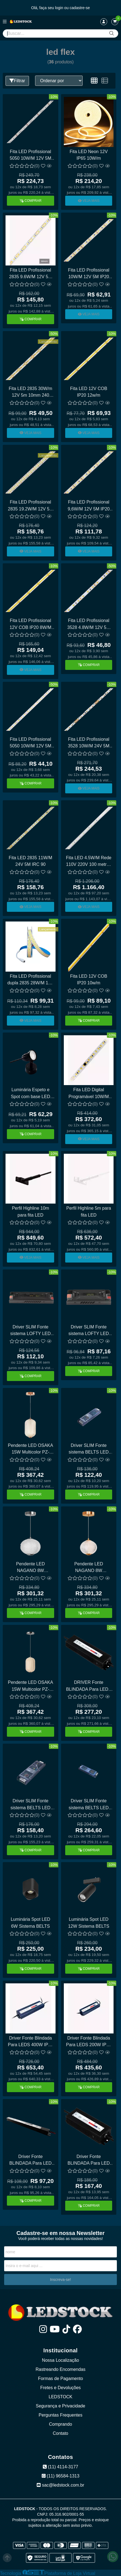 The width and height of the screenshot is (121, 2576). Describe the element at coordinates (60, 2415) in the screenshot. I see `Perguntas Frequentes` at that location.